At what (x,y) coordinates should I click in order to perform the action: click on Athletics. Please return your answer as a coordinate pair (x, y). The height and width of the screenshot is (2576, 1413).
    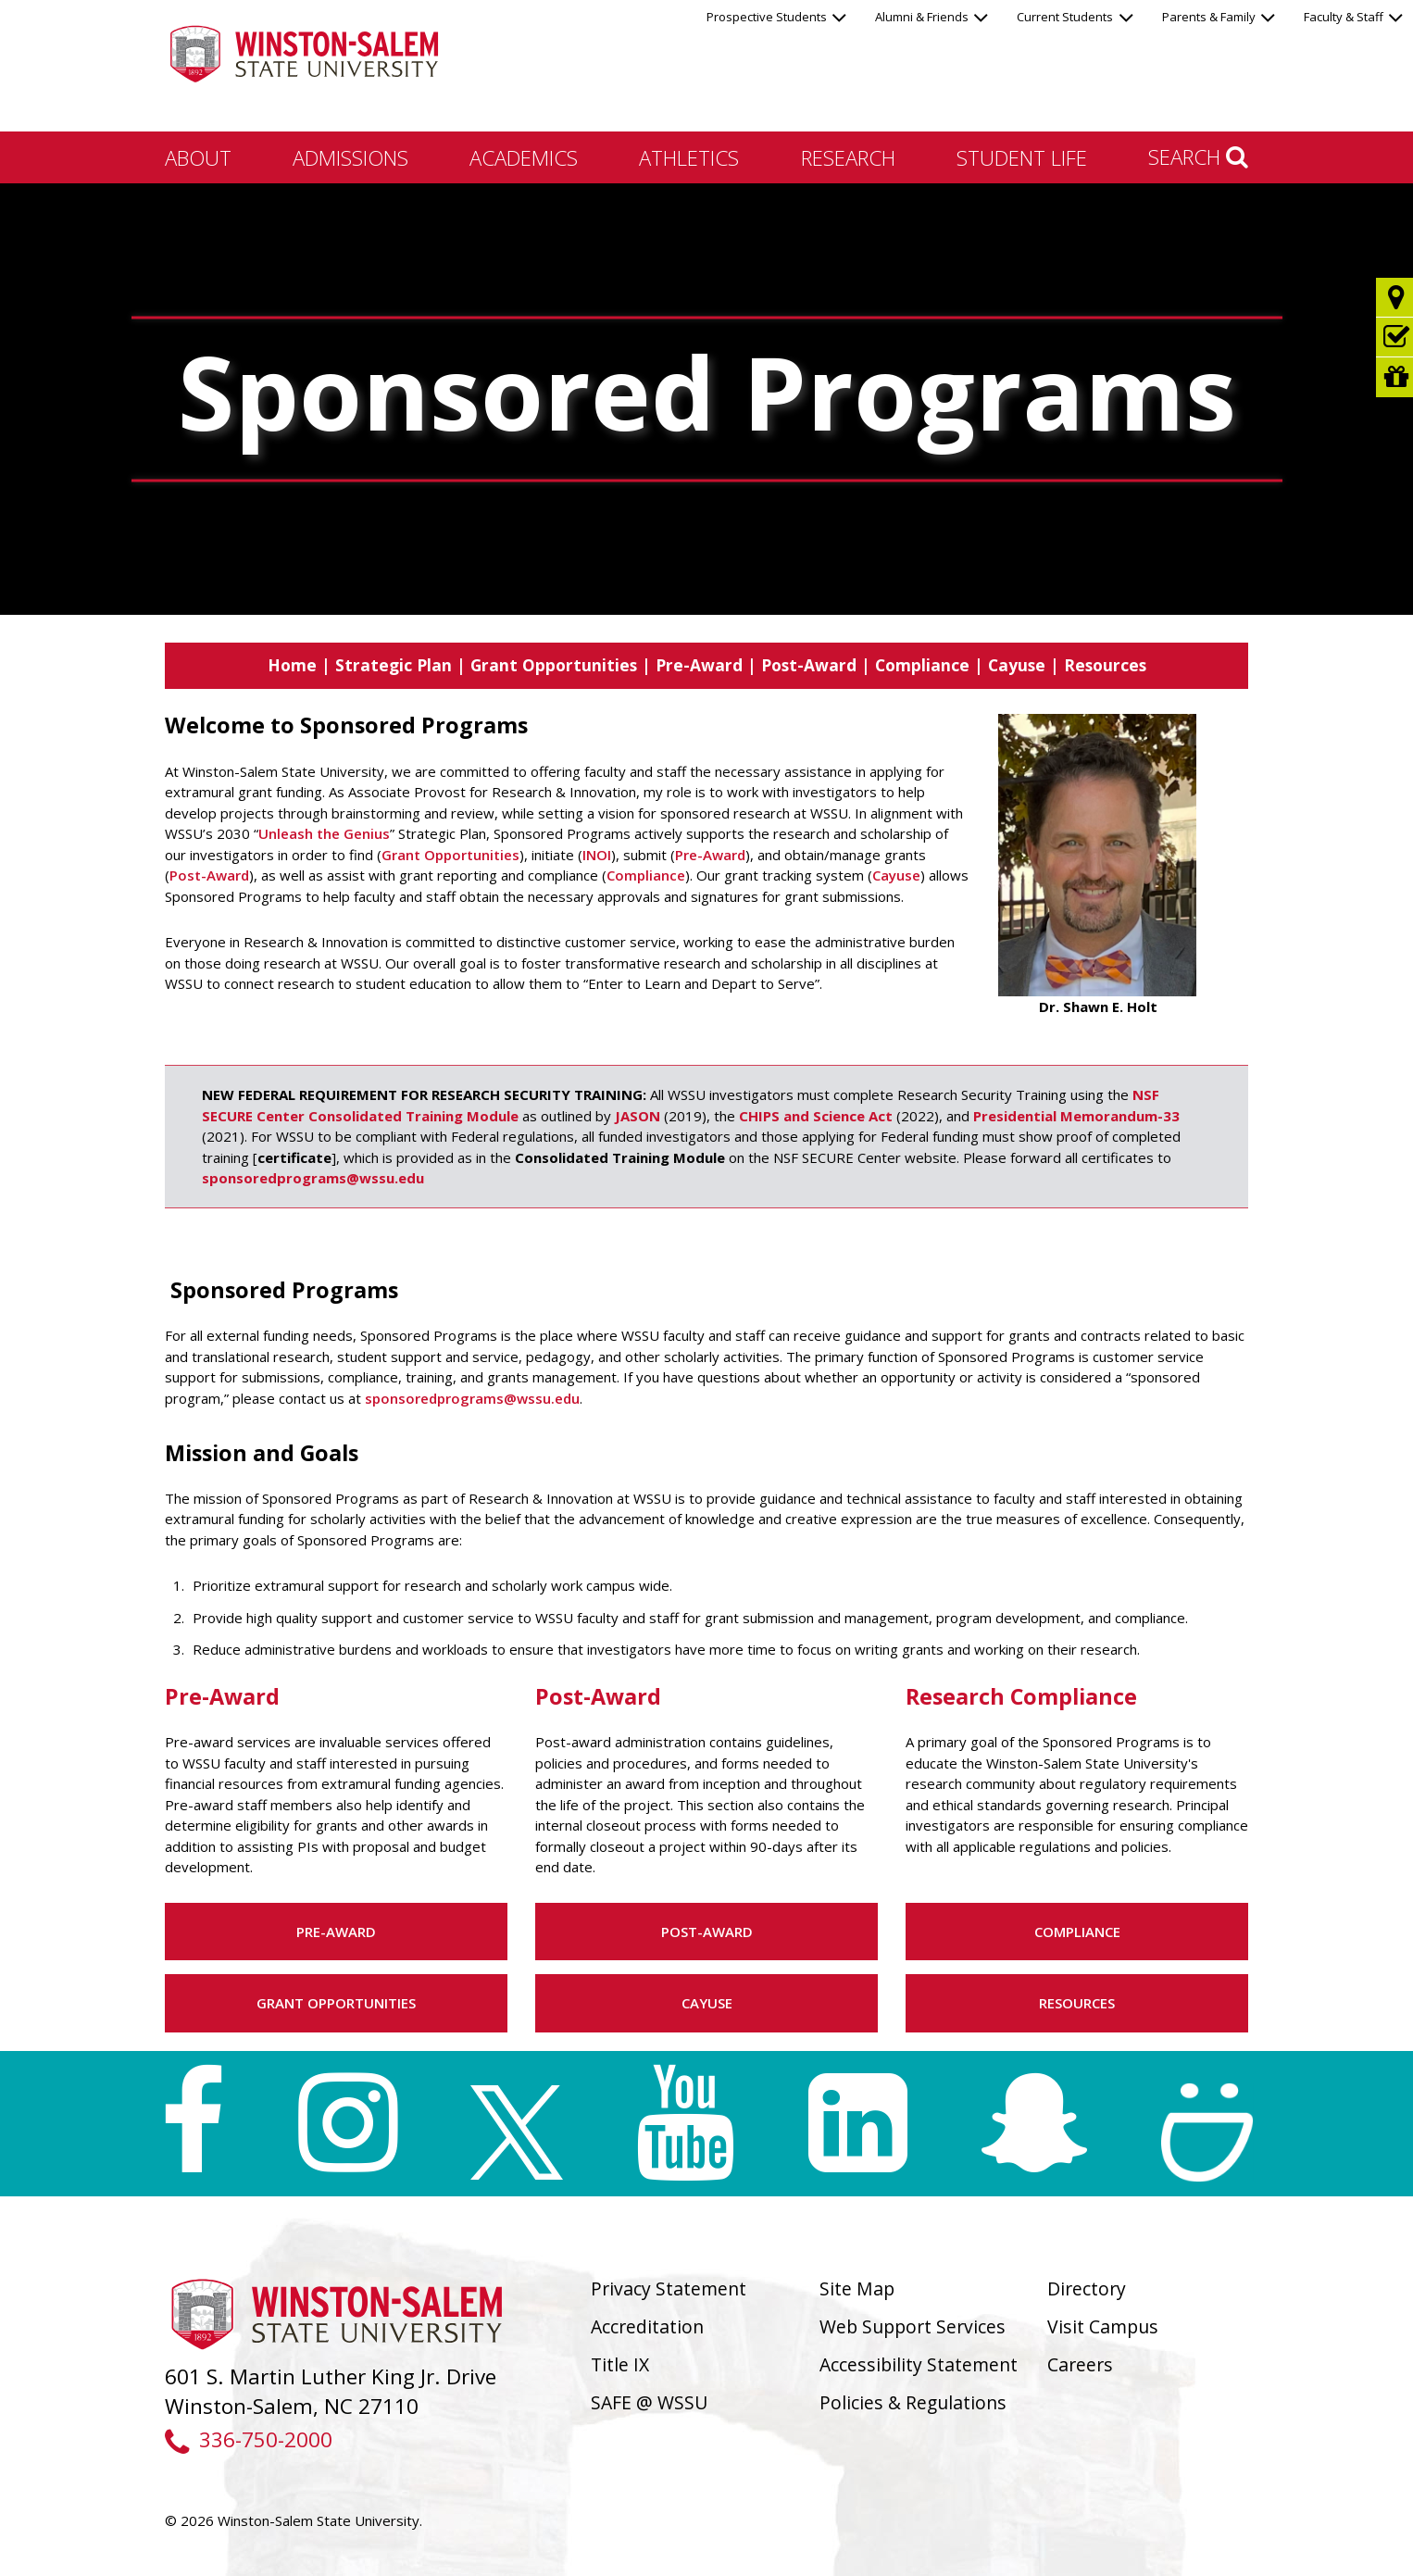
    Looking at the image, I should click on (689, 157).